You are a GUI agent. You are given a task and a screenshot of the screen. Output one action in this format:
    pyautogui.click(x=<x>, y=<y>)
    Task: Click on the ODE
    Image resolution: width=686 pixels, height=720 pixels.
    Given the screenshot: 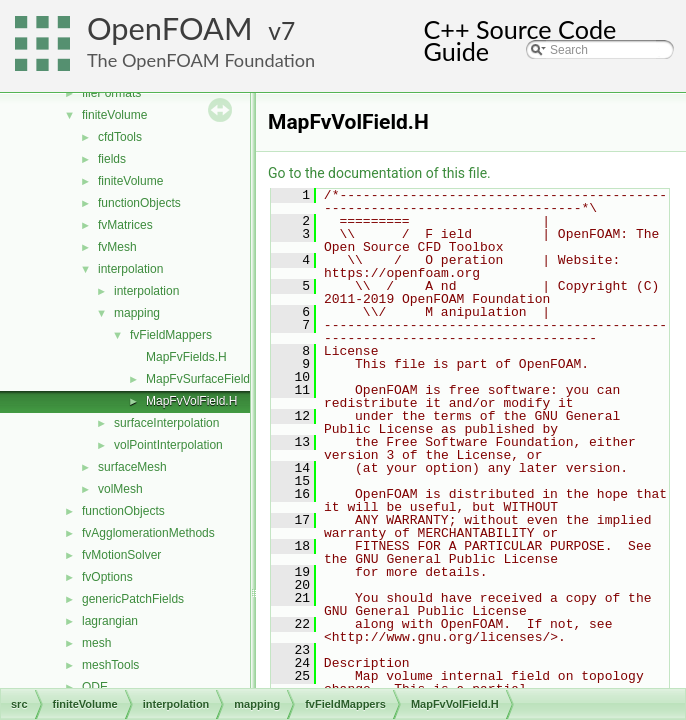 What is the action you would take?
    pyautogui.click(x=95, y=687)
    